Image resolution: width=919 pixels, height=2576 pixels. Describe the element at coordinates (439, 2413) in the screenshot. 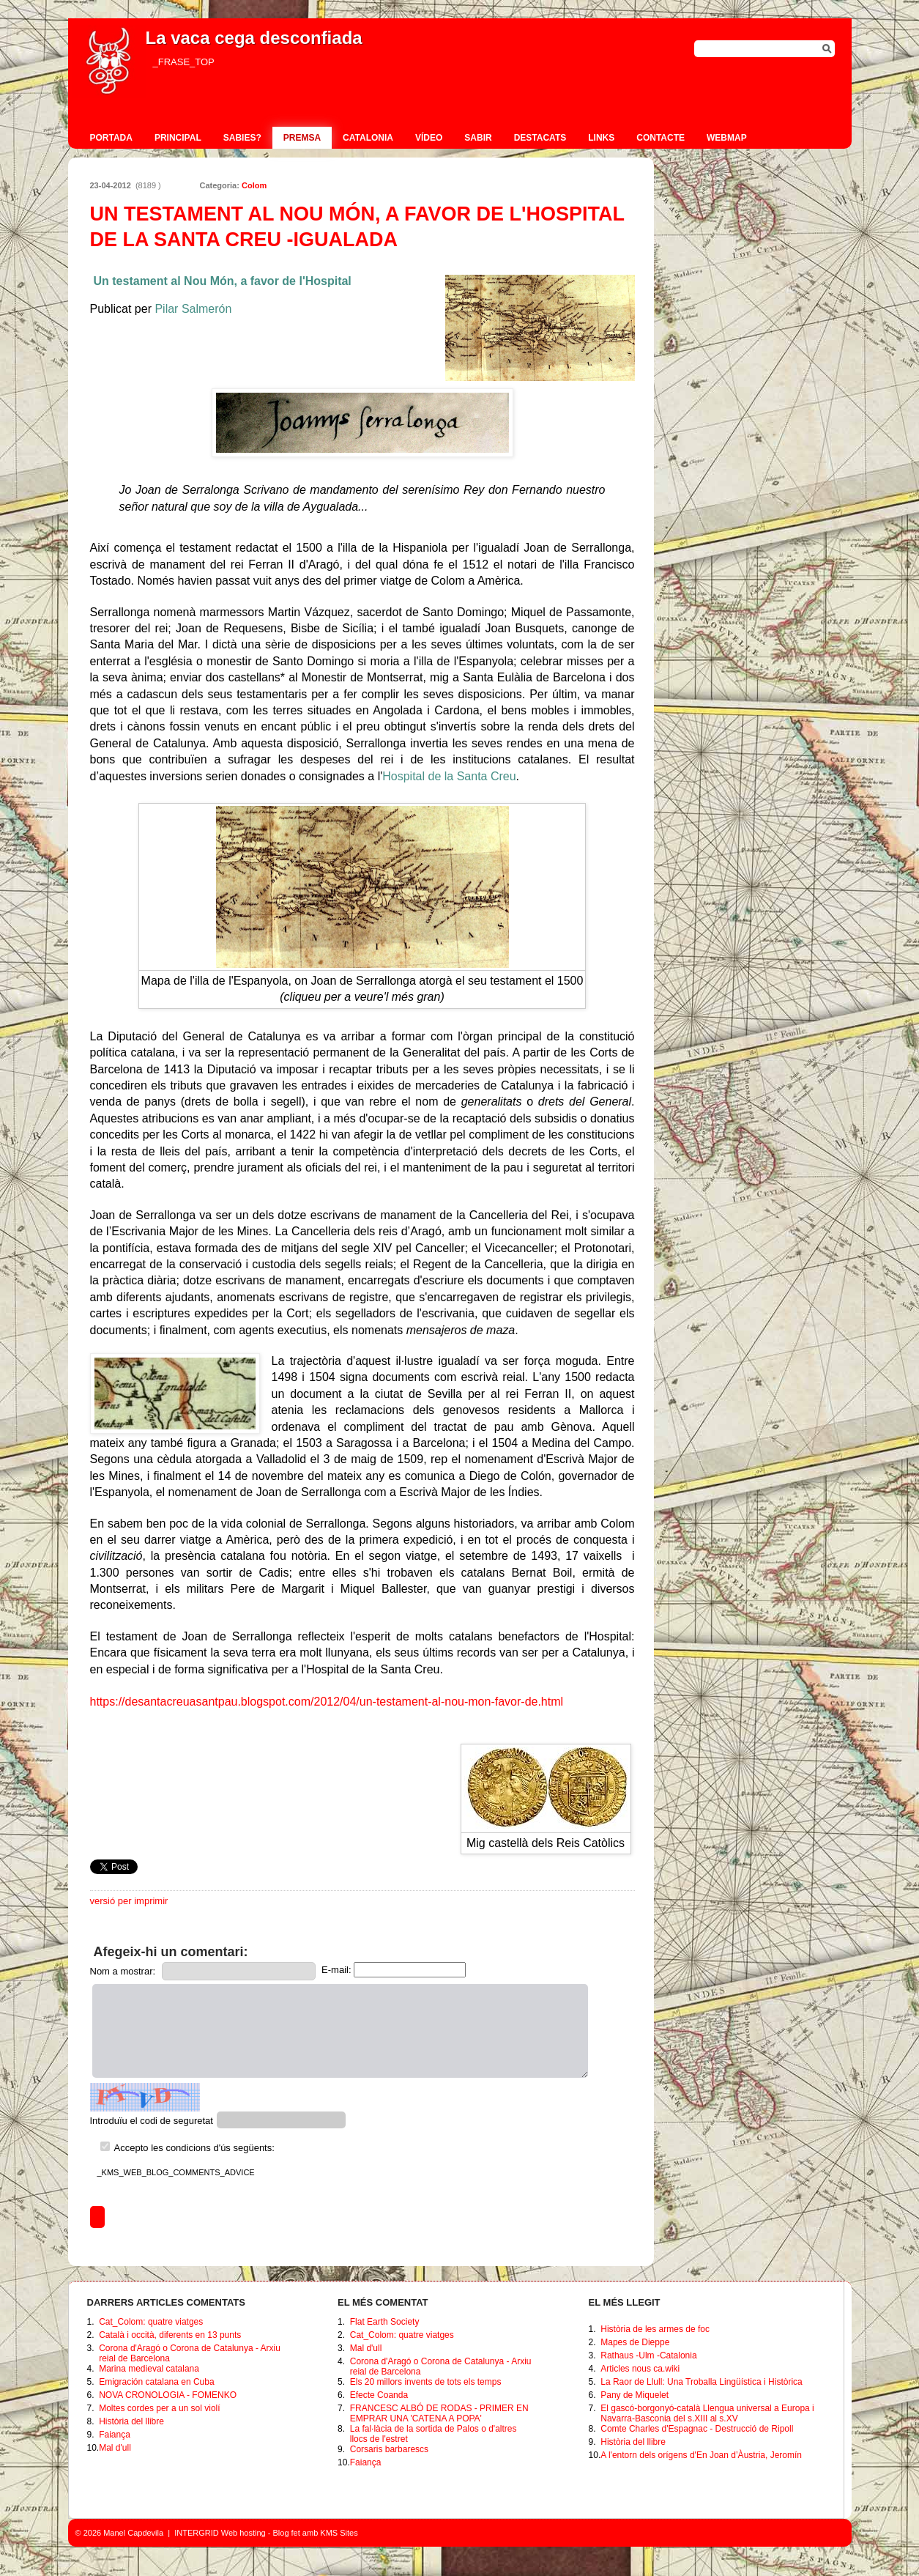

I see `FRANCESC ALBÓ DE RODAS - PRIMER EN EMPRAR UNA 'CATENA A POPA'` at that location.